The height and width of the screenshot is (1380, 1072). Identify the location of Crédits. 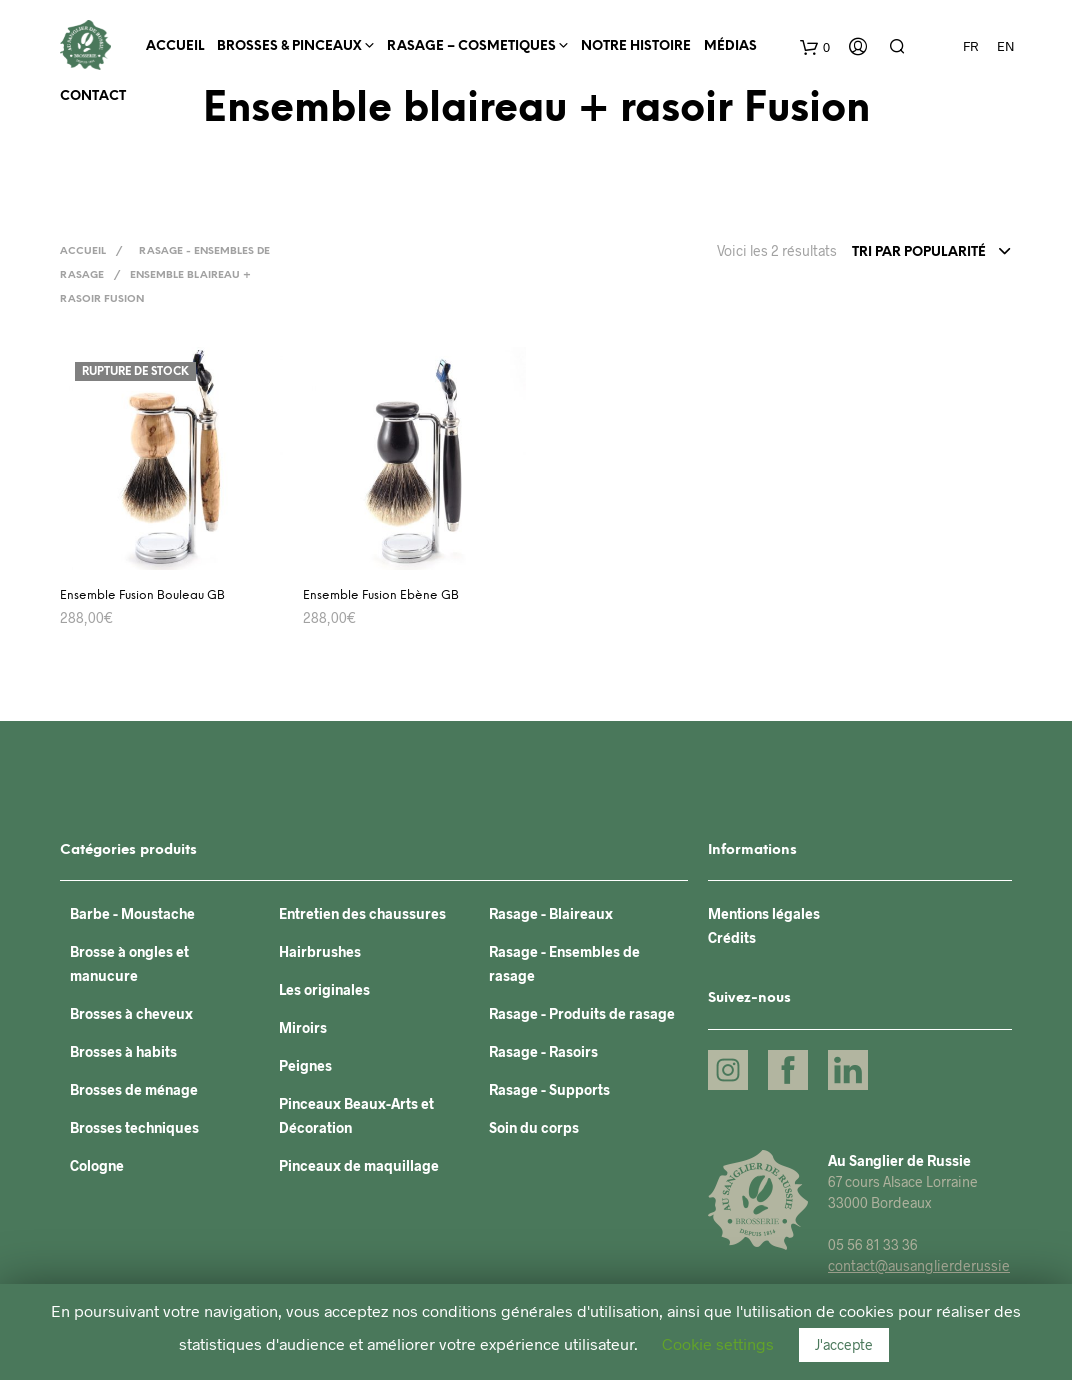
(732, 937).